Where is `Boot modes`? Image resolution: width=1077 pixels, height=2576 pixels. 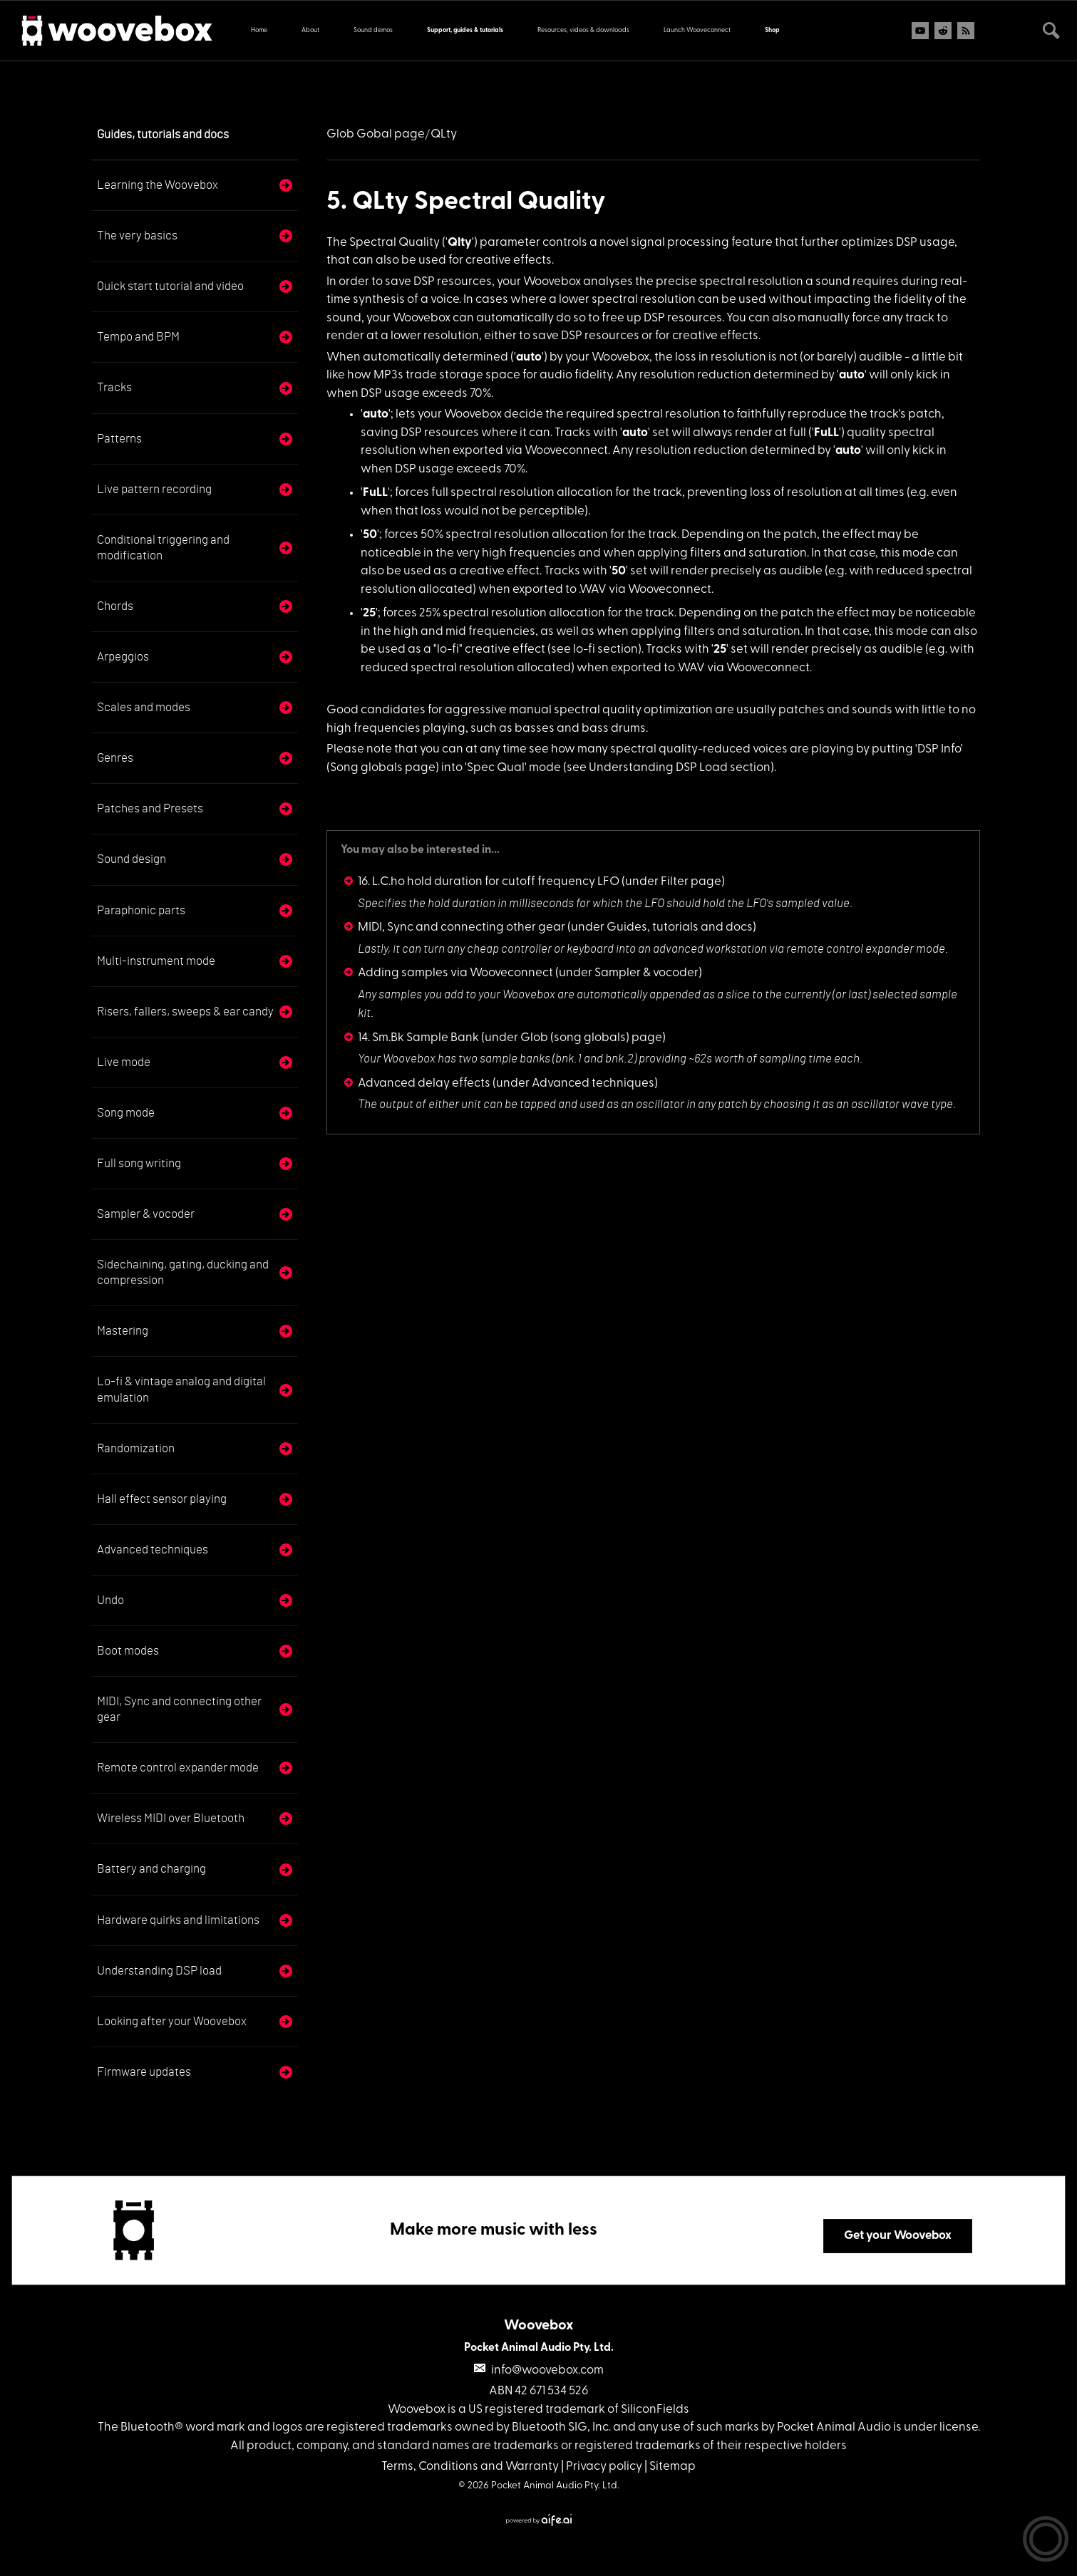 Boot modes is located at coordinates (128, 1651).